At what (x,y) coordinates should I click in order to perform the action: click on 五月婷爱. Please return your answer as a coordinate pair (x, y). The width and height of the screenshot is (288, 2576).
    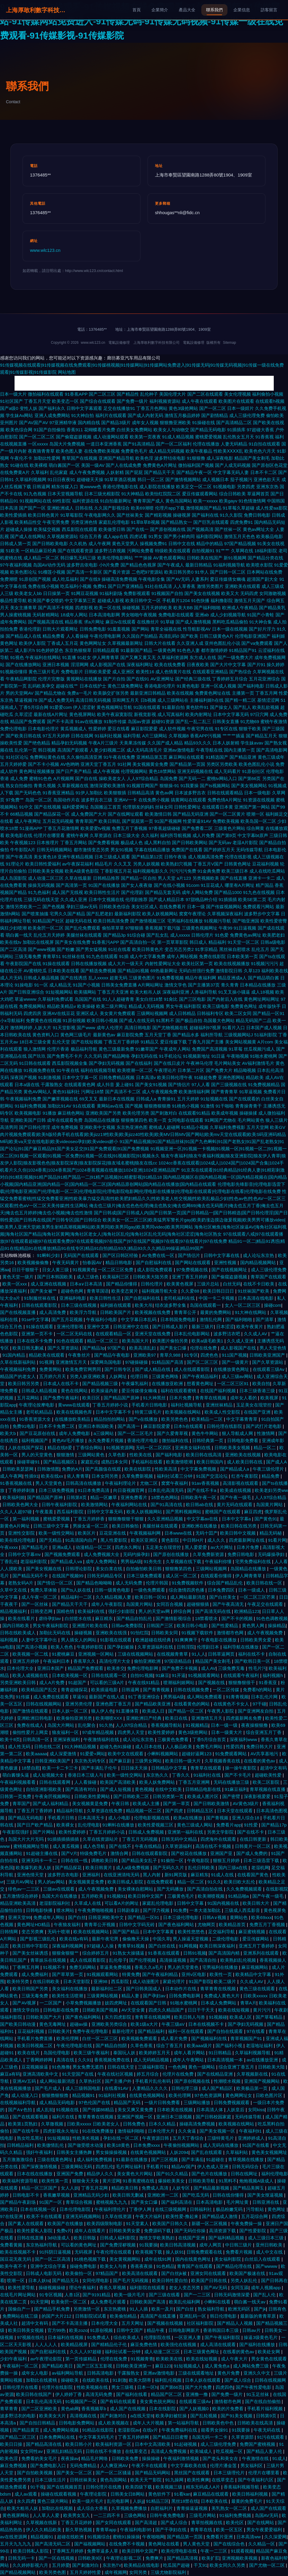
    Looking at the image, I should click on (61, 2565).